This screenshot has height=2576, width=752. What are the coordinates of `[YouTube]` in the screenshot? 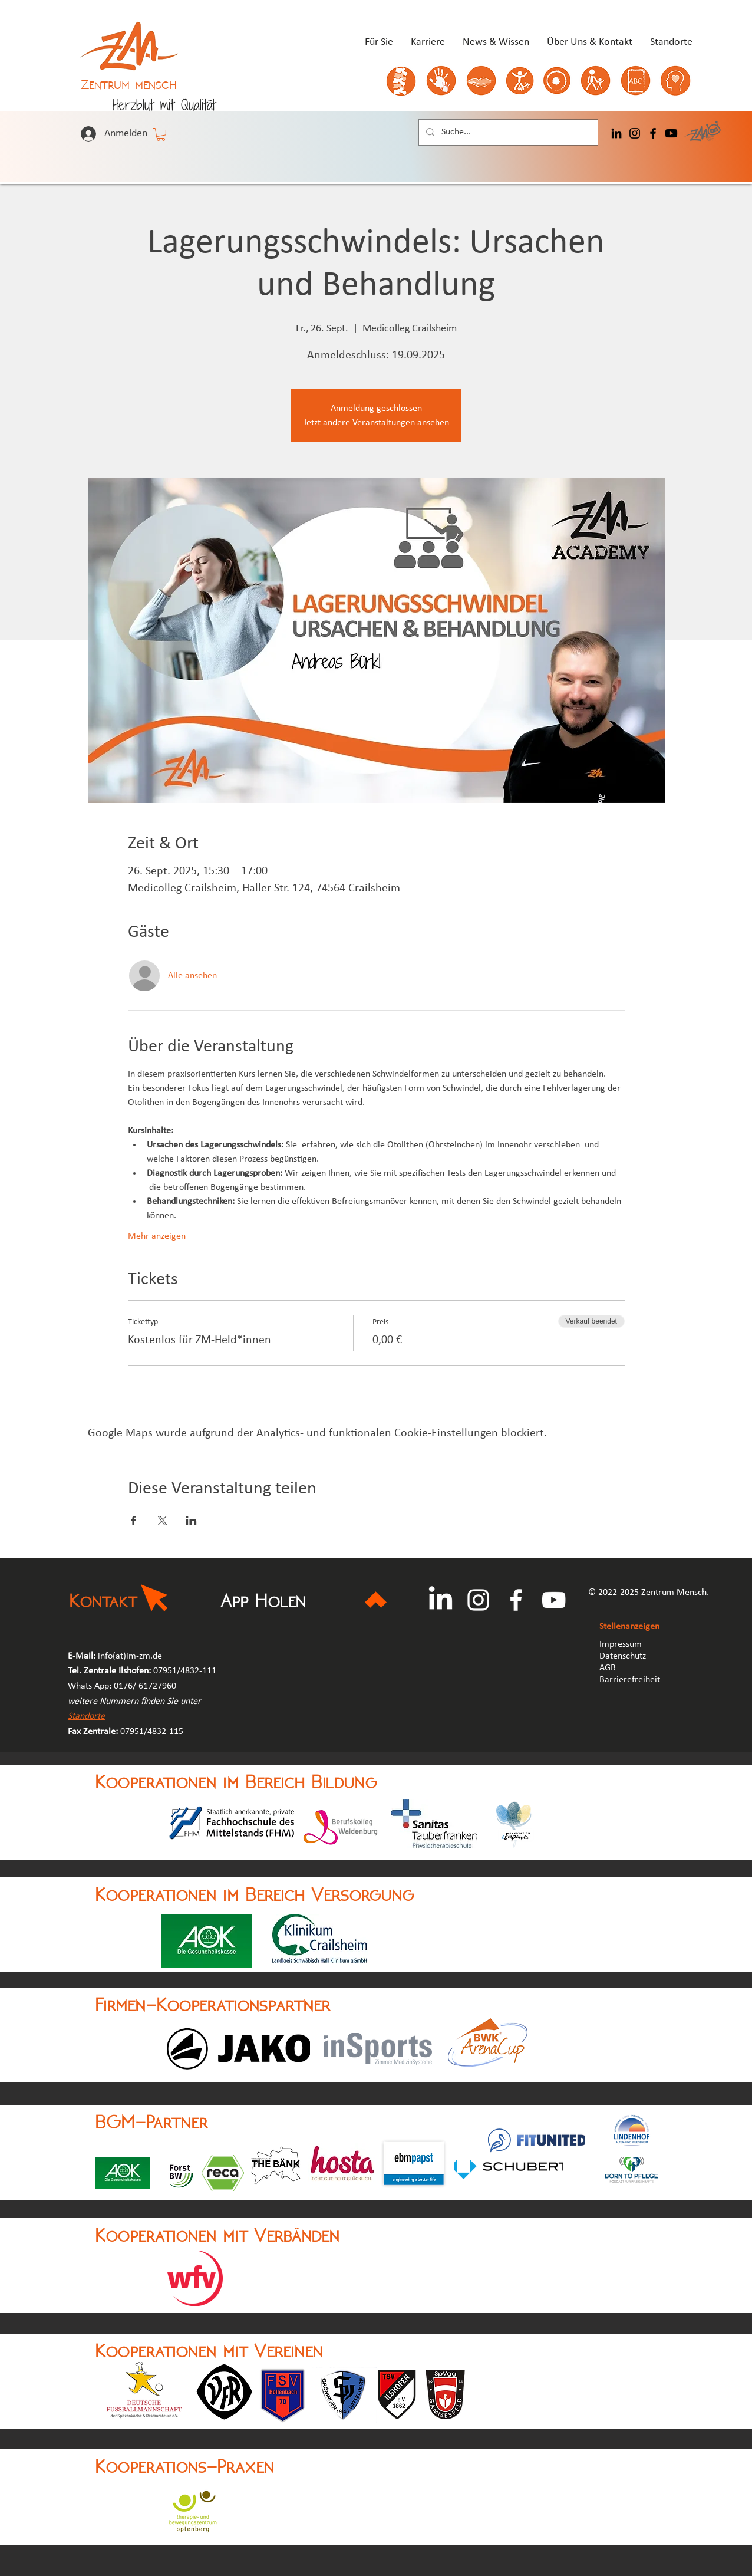 It's located at (553, 1599).